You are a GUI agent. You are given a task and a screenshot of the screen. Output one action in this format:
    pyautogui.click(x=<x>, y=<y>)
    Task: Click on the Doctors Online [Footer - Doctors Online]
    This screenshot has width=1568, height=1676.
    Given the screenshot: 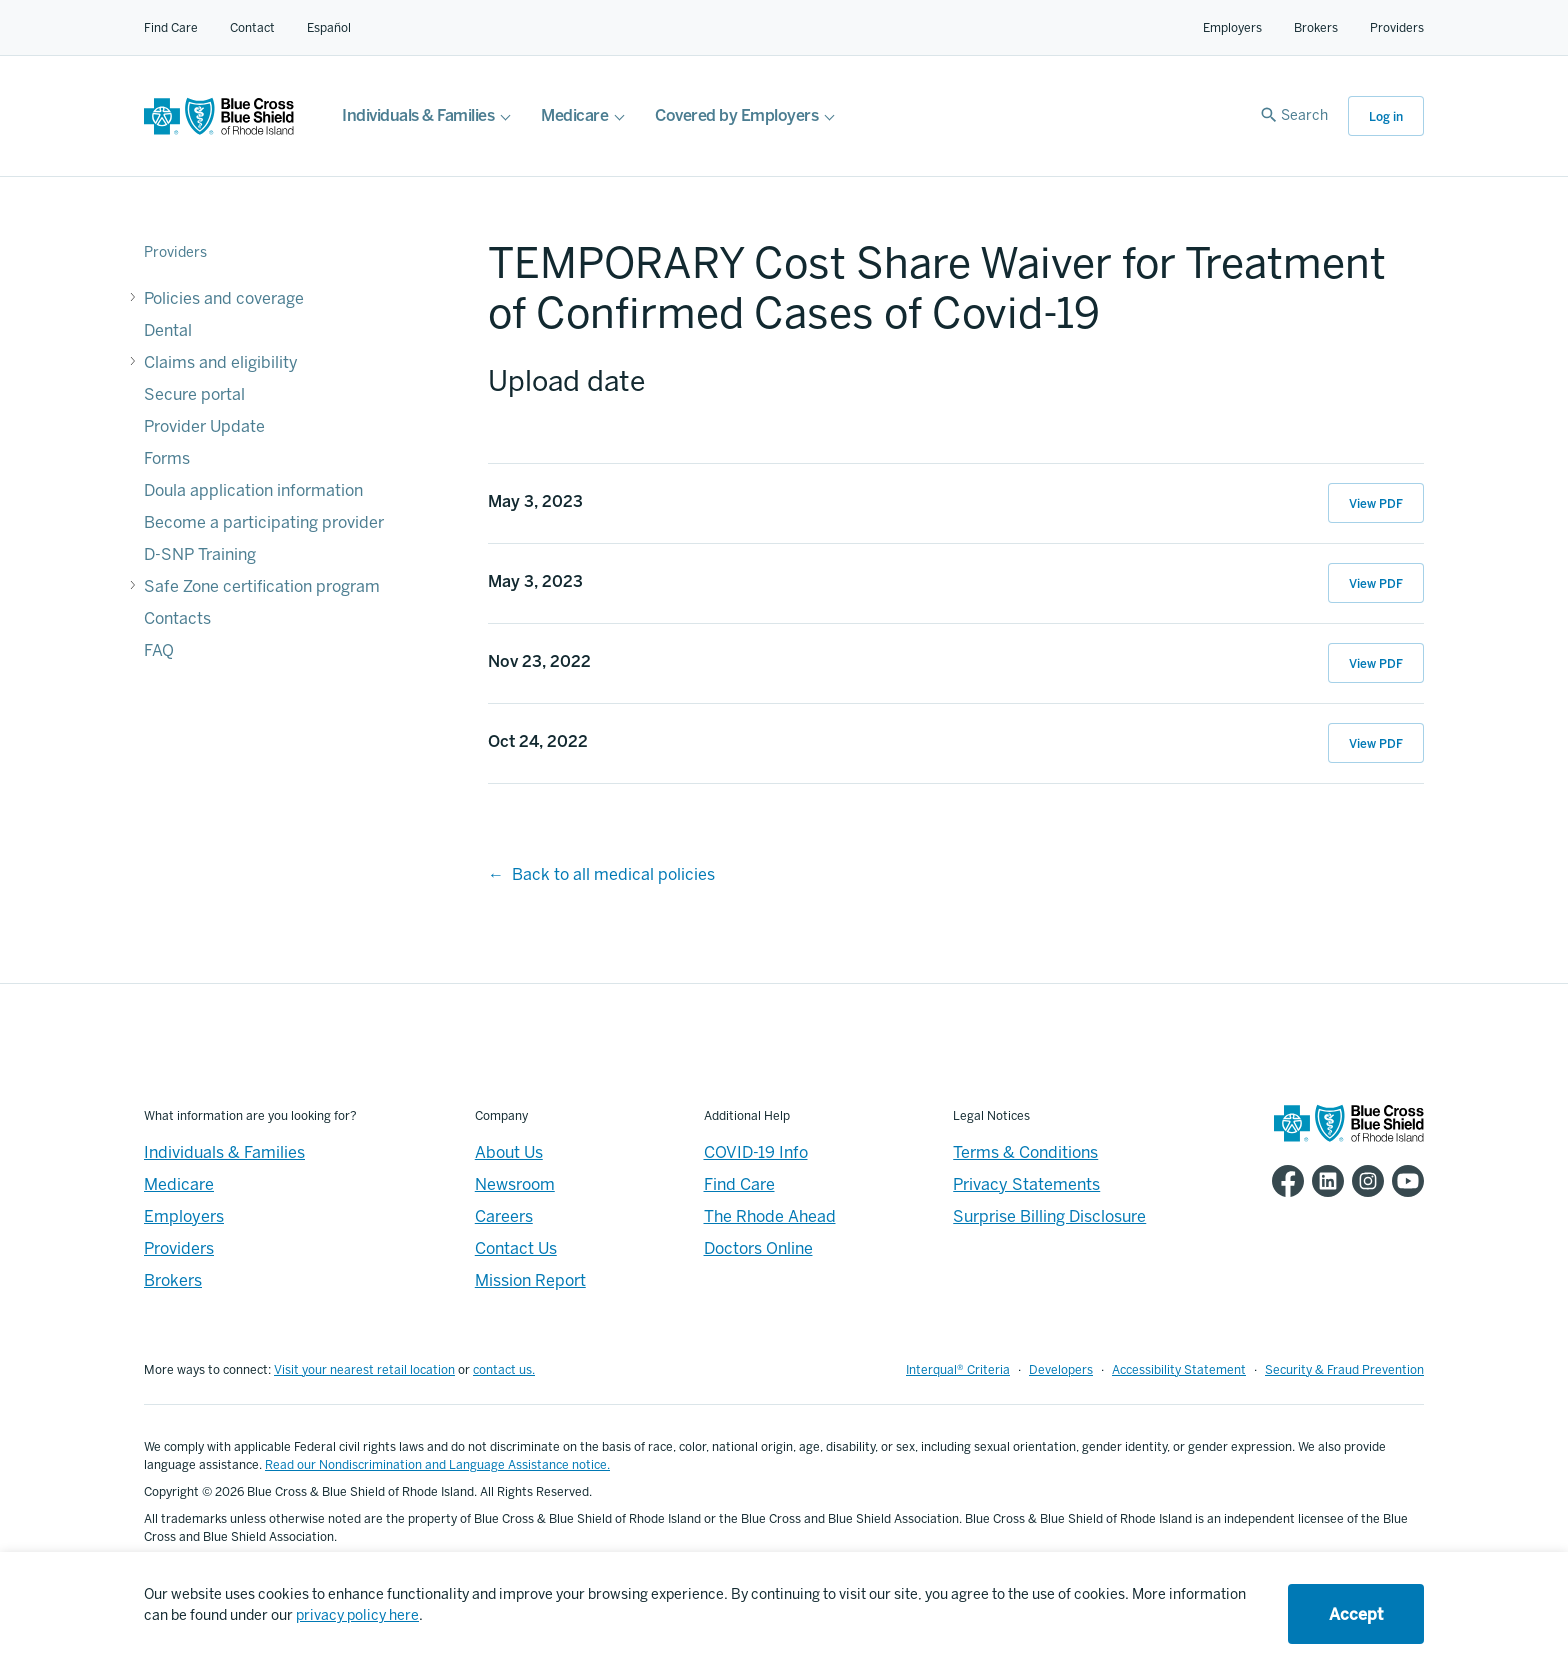 What is the action you would take?
    pyautogui.click(x=758, y=1248)
    